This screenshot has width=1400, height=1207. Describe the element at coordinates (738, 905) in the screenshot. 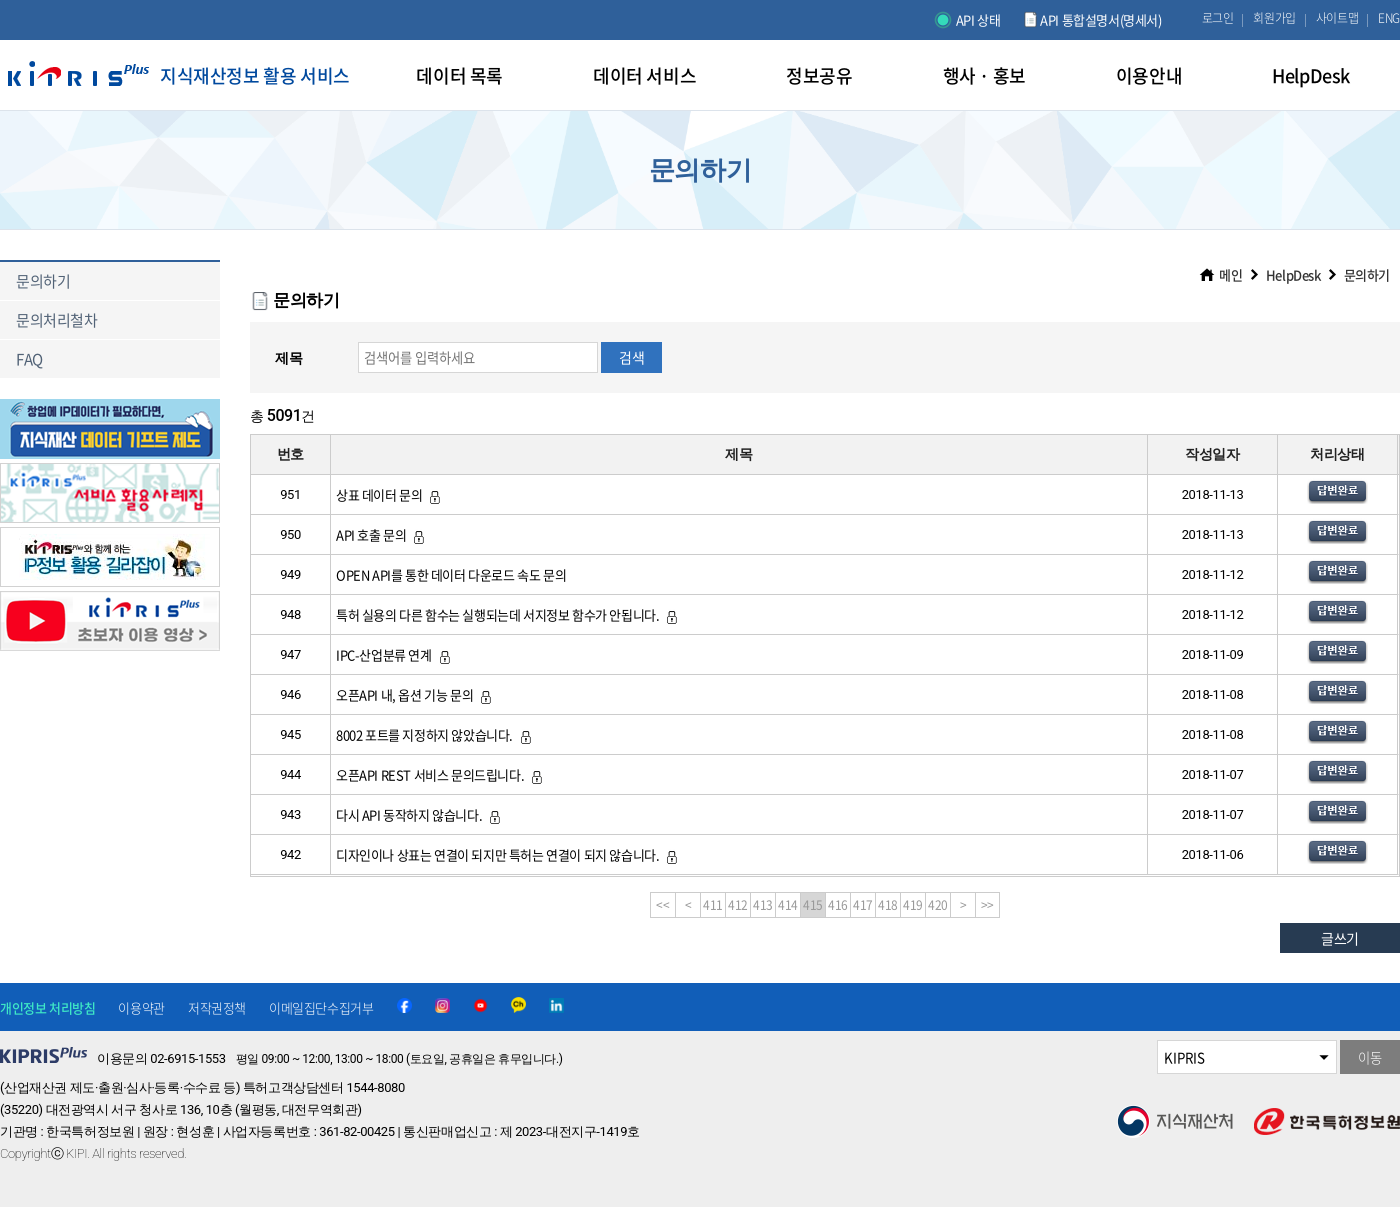

I see `412` at that location.